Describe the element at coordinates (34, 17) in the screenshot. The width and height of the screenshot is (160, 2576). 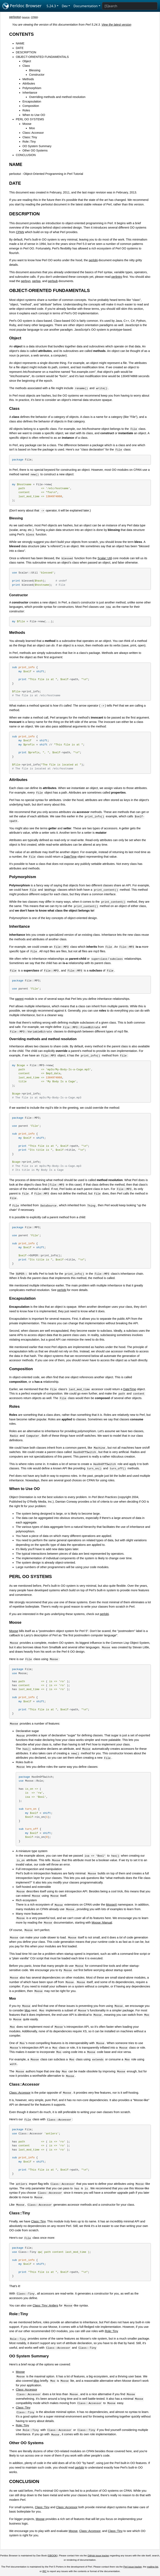
I see `CPAN` at that location.